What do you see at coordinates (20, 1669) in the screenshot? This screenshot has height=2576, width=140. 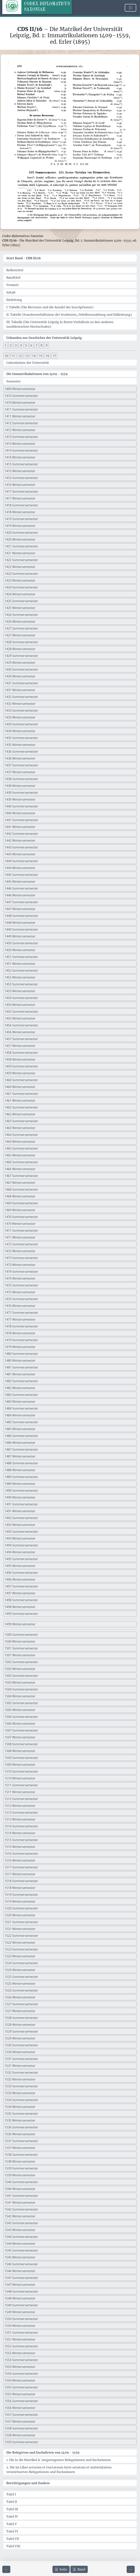 I see `1502 Wintersemester [button]` at bounding box center [20, 1669].